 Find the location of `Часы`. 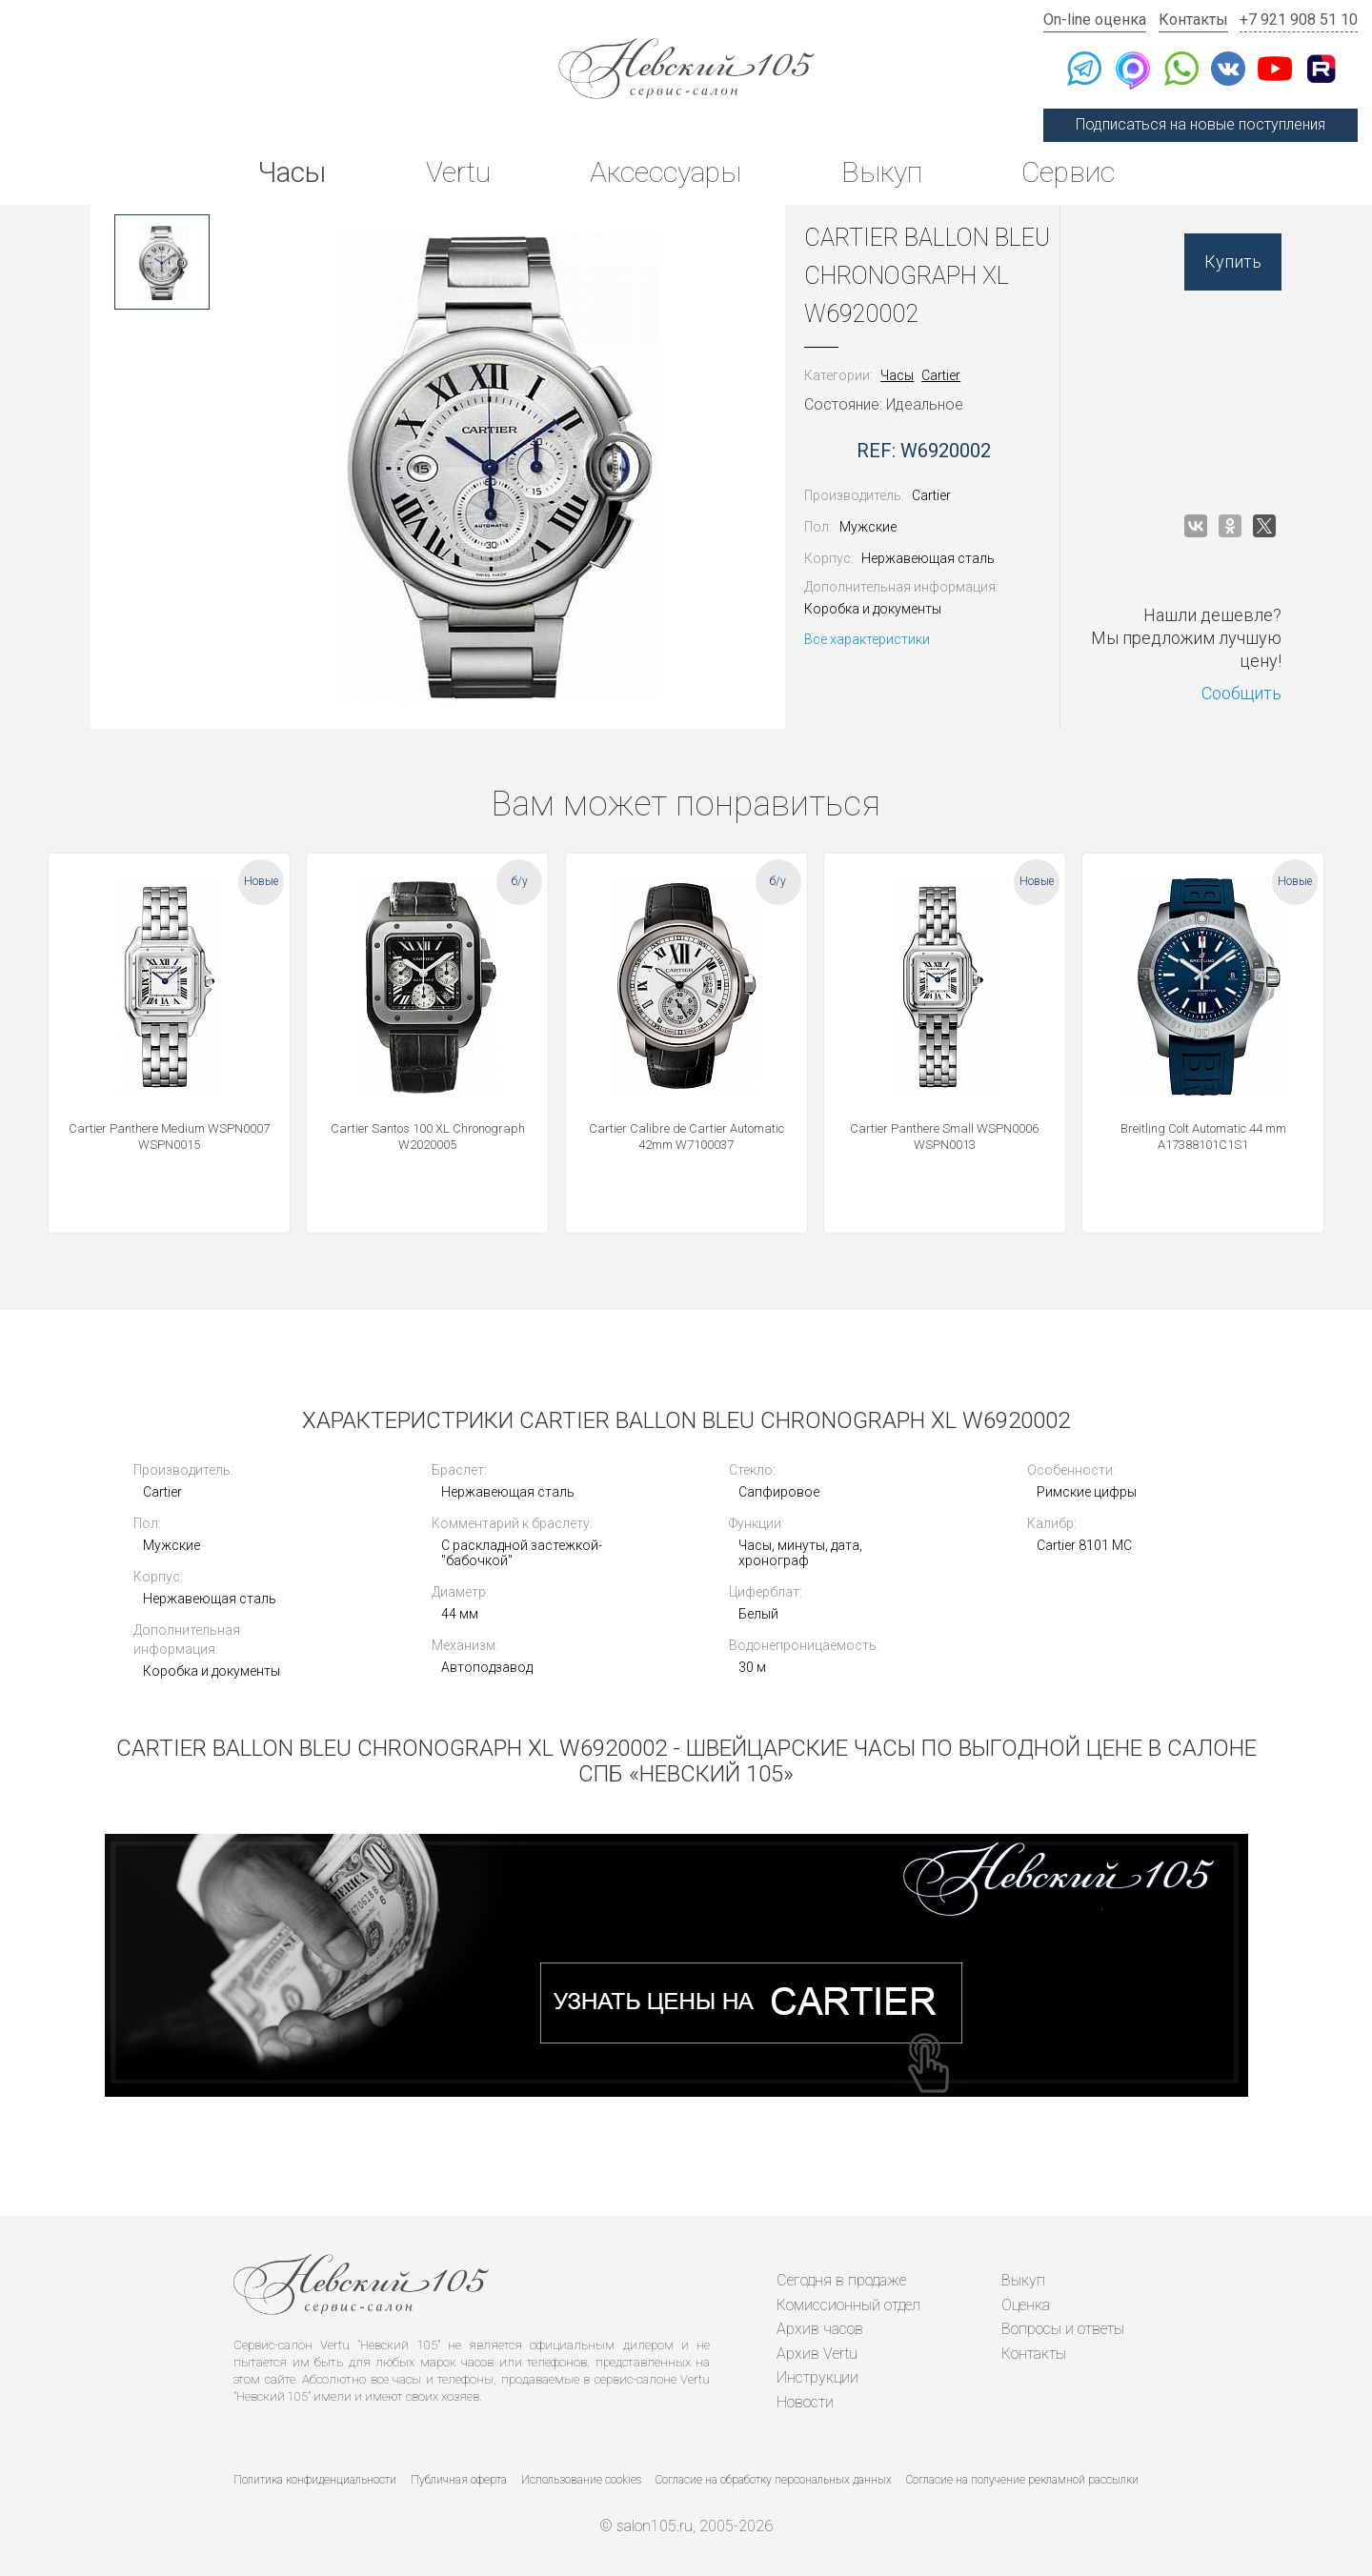

Часы is located at coordinates (291, 172).